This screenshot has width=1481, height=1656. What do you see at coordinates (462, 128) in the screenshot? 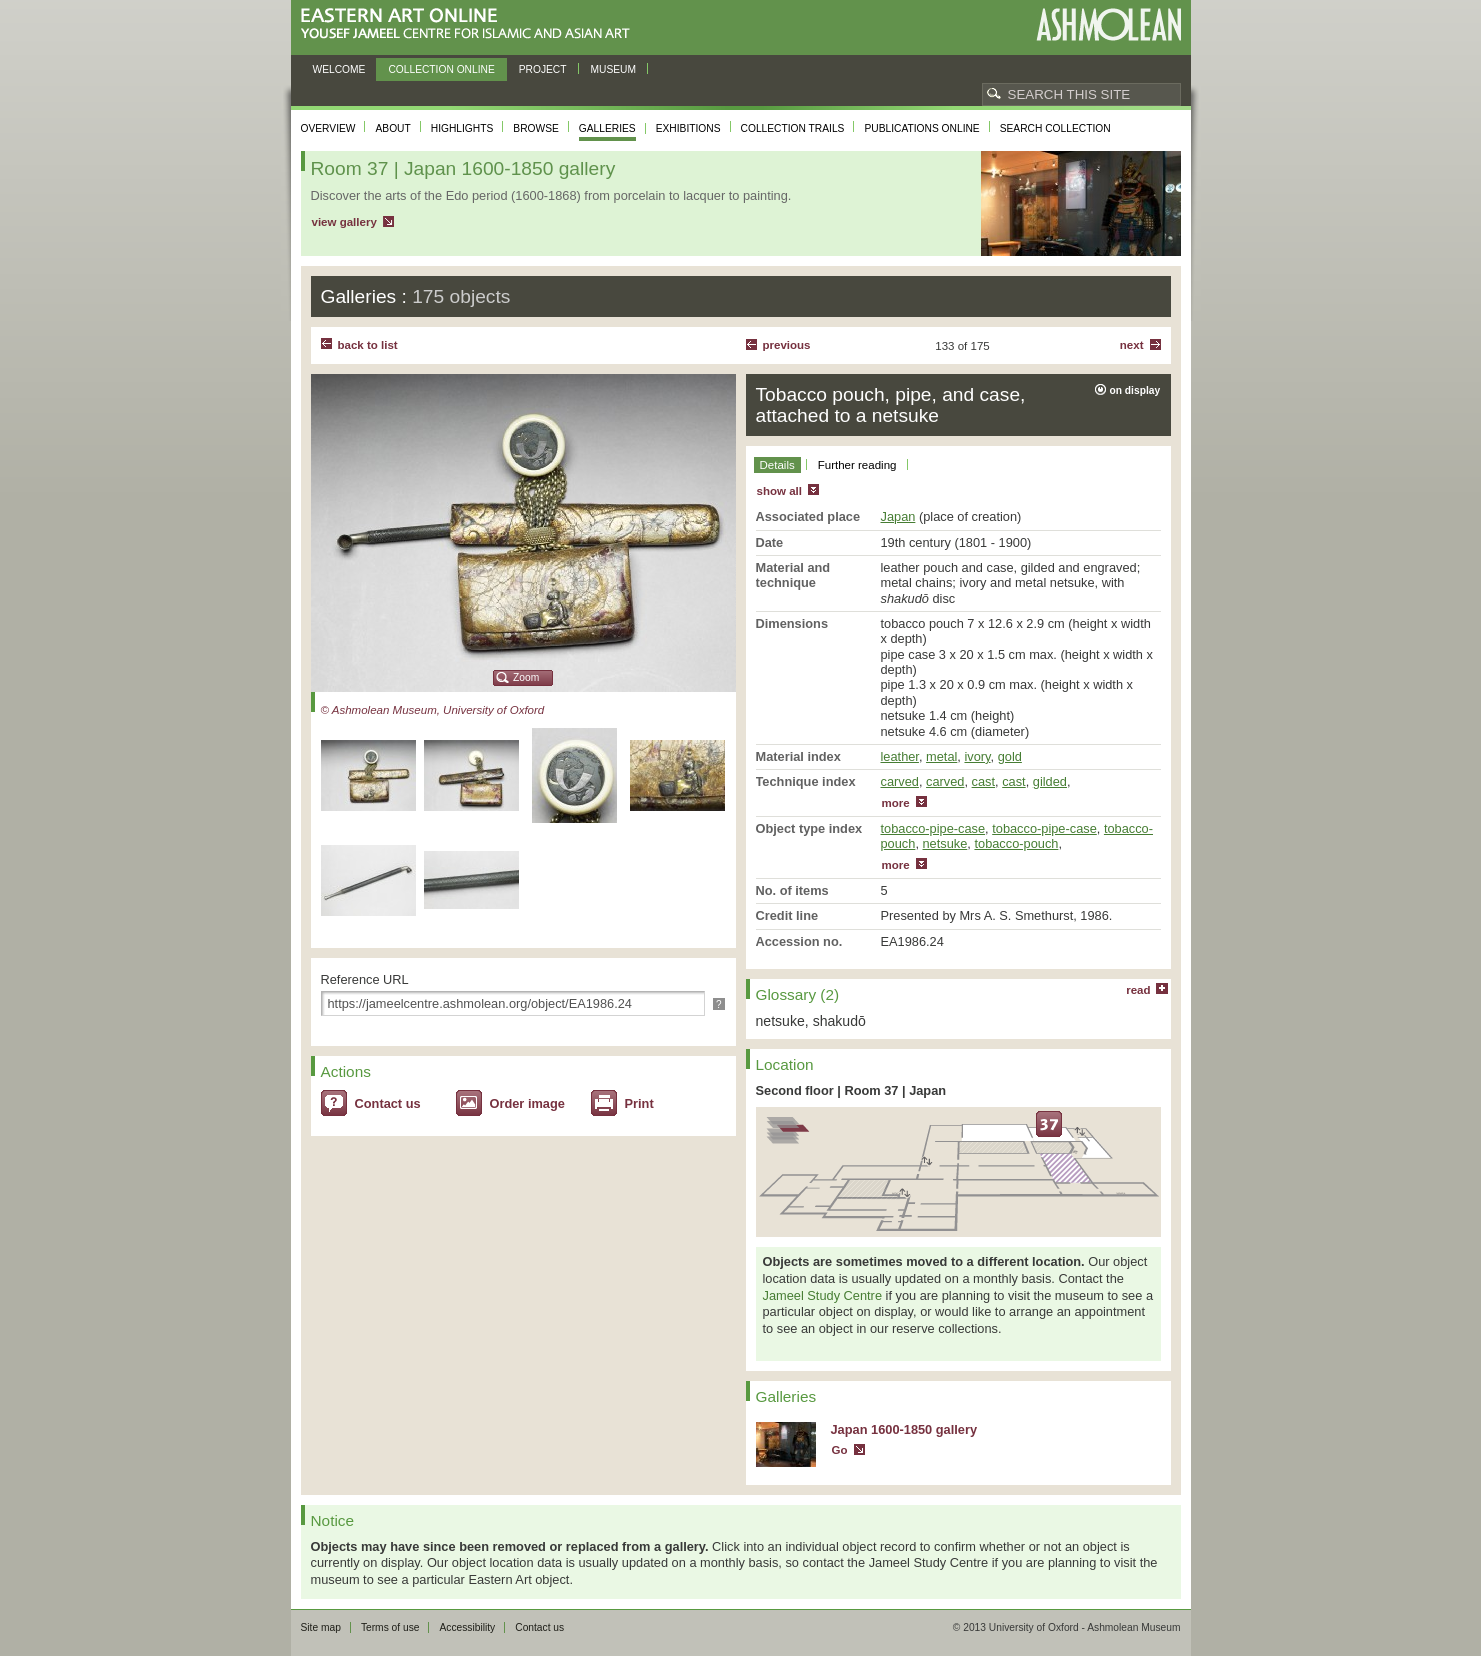
I see `Highlights` at bounding box center [462, 128].